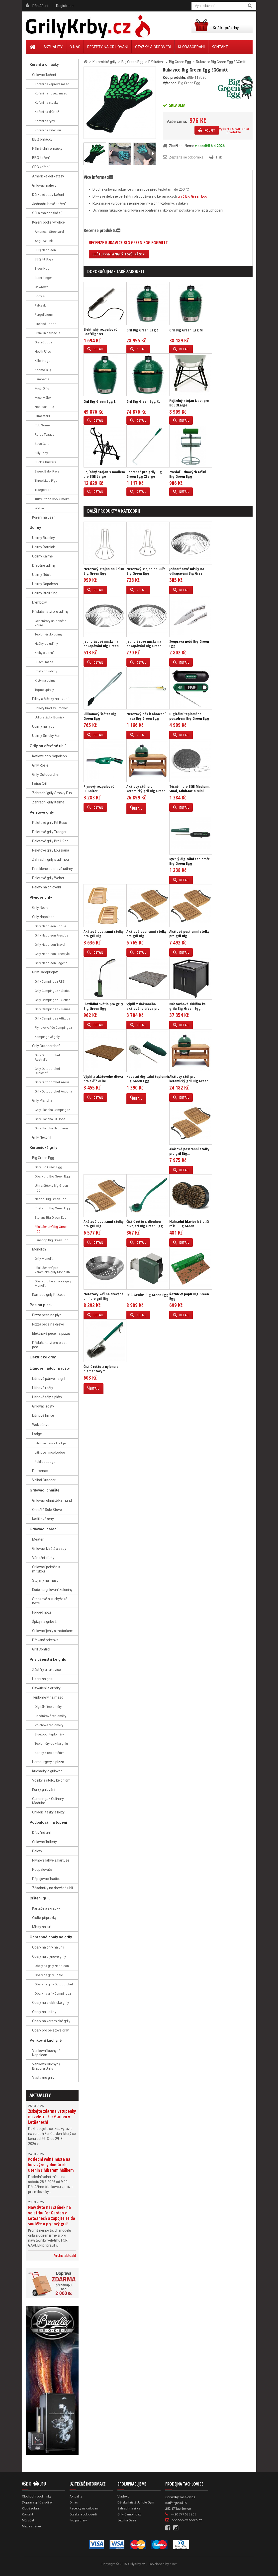 This screenshot has height=2576, width=278. What do you see at coordinates (42, 1612) in the screenshot?
I see `Forged nože` at bounding box center [42, 1612].